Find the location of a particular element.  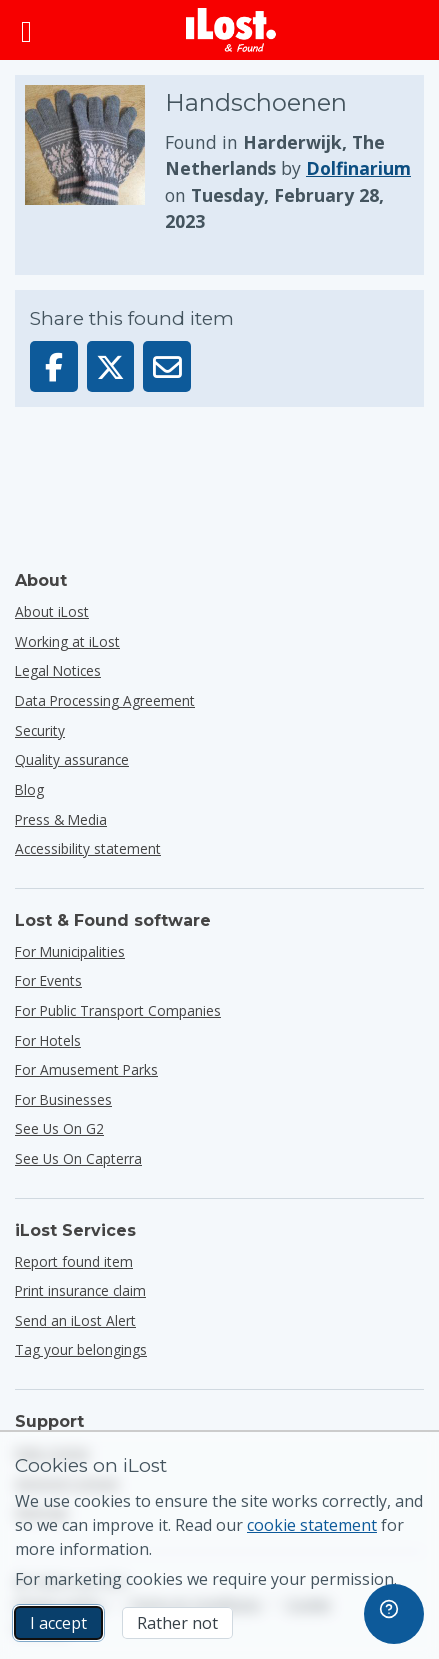

for events is located at coordinates (48, 980).